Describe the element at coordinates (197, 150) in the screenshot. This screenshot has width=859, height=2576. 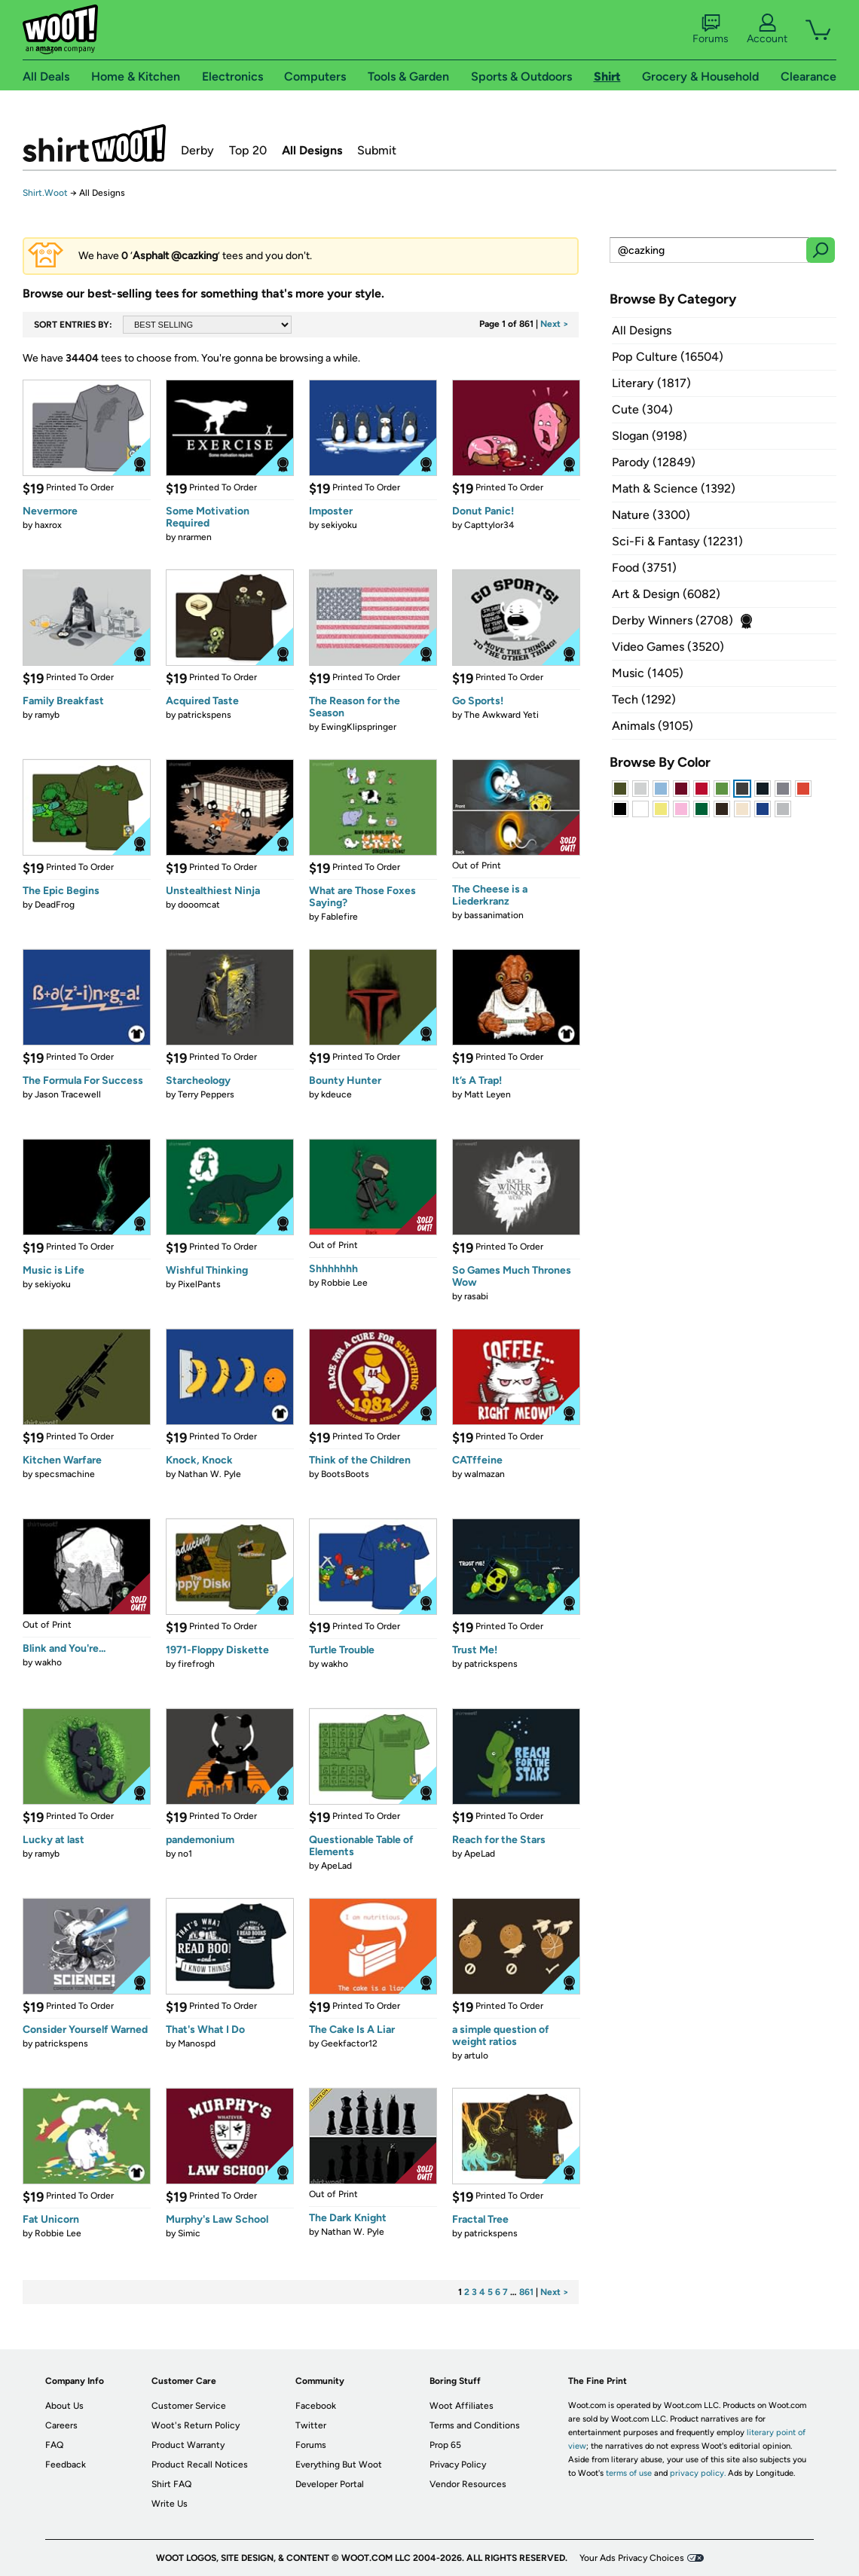
I see `Derby` at that location.